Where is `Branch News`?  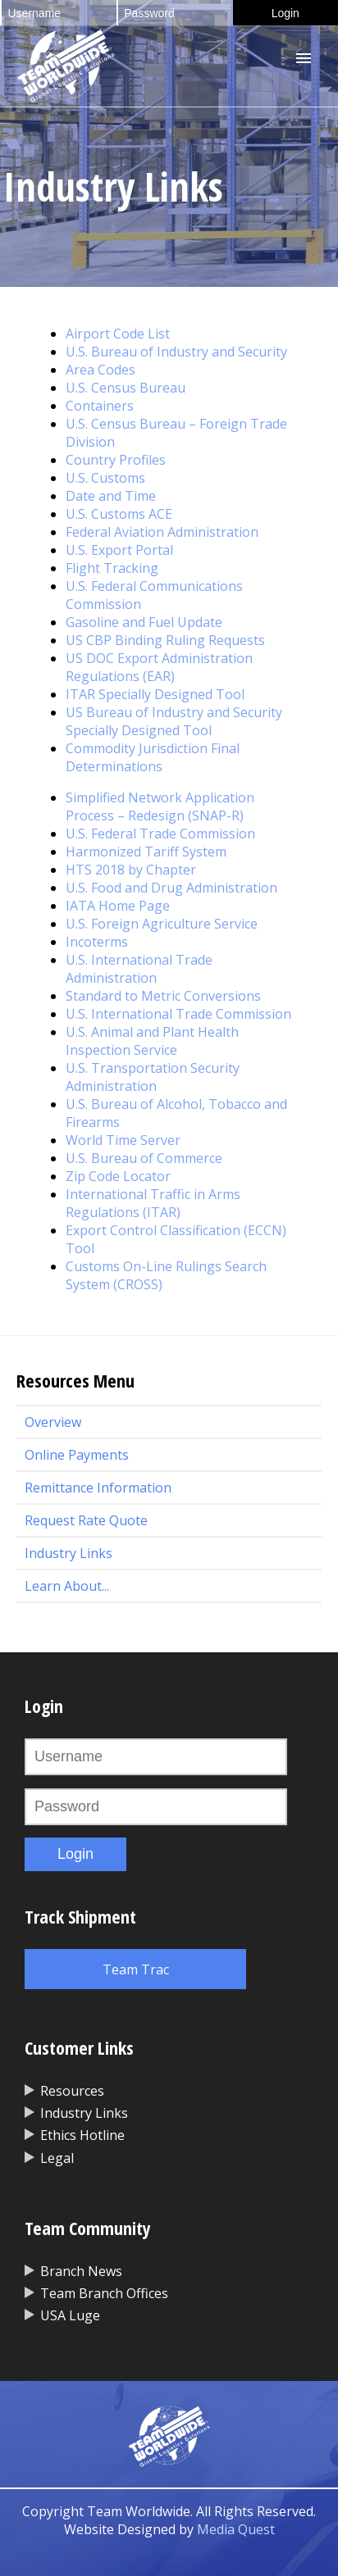 Branch News is located at coordinates (81, 2271).